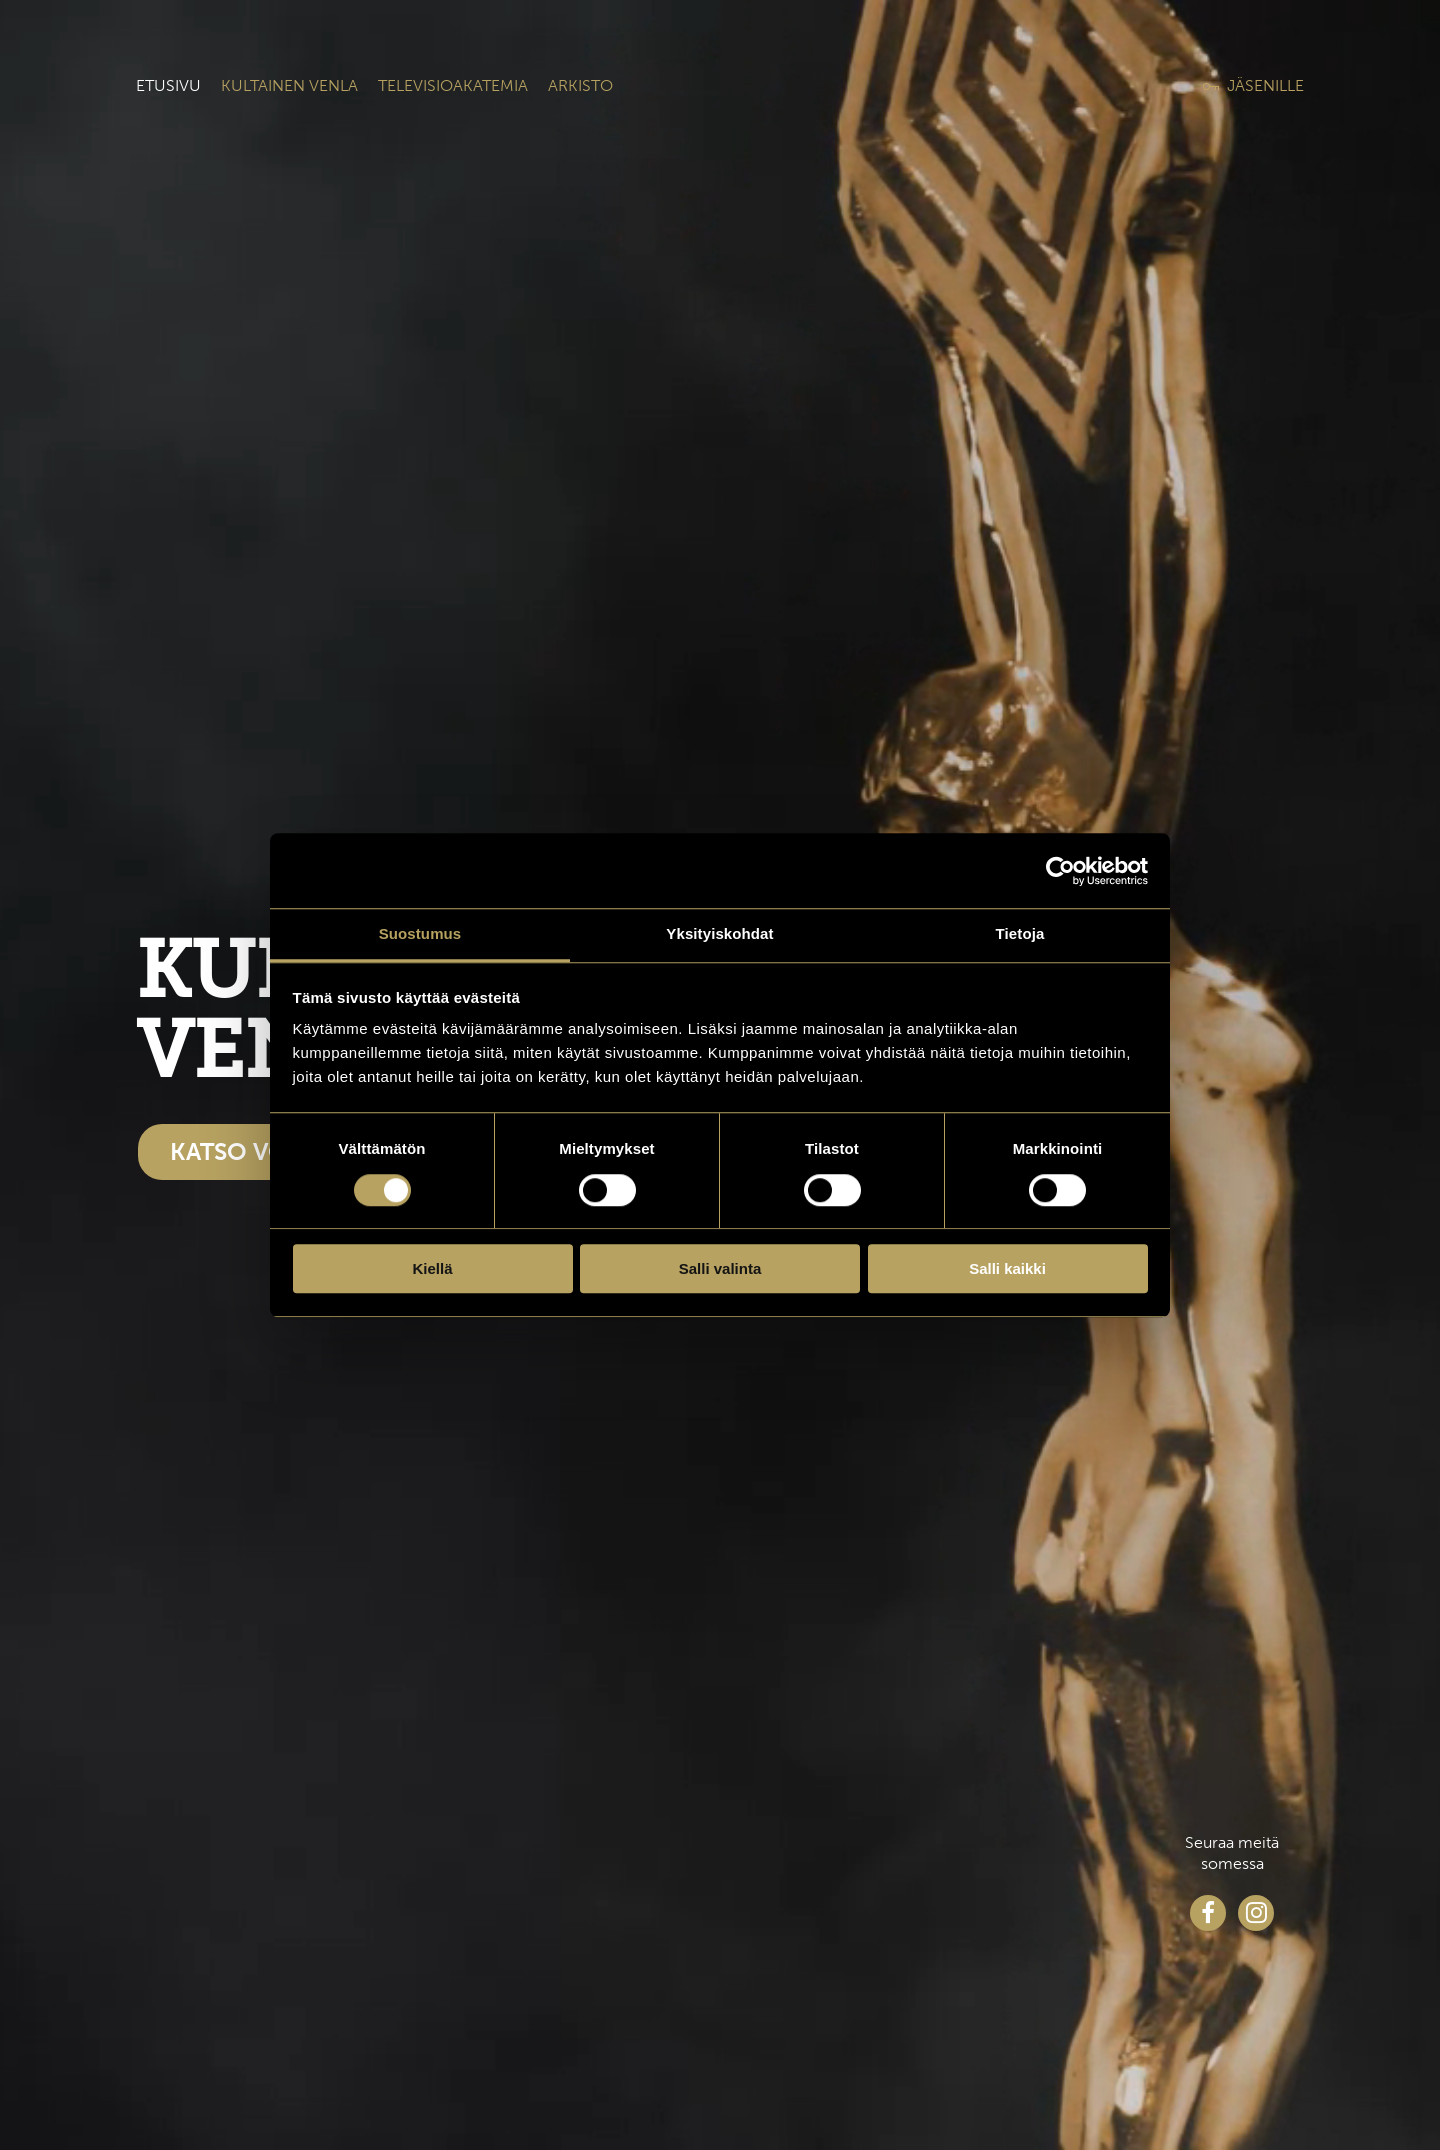 The image size is (1440, 2150). What do you see at coordinates (432, 1268) in the screenshot?
I see `Kiellä` at bounding box center [432, 1268].